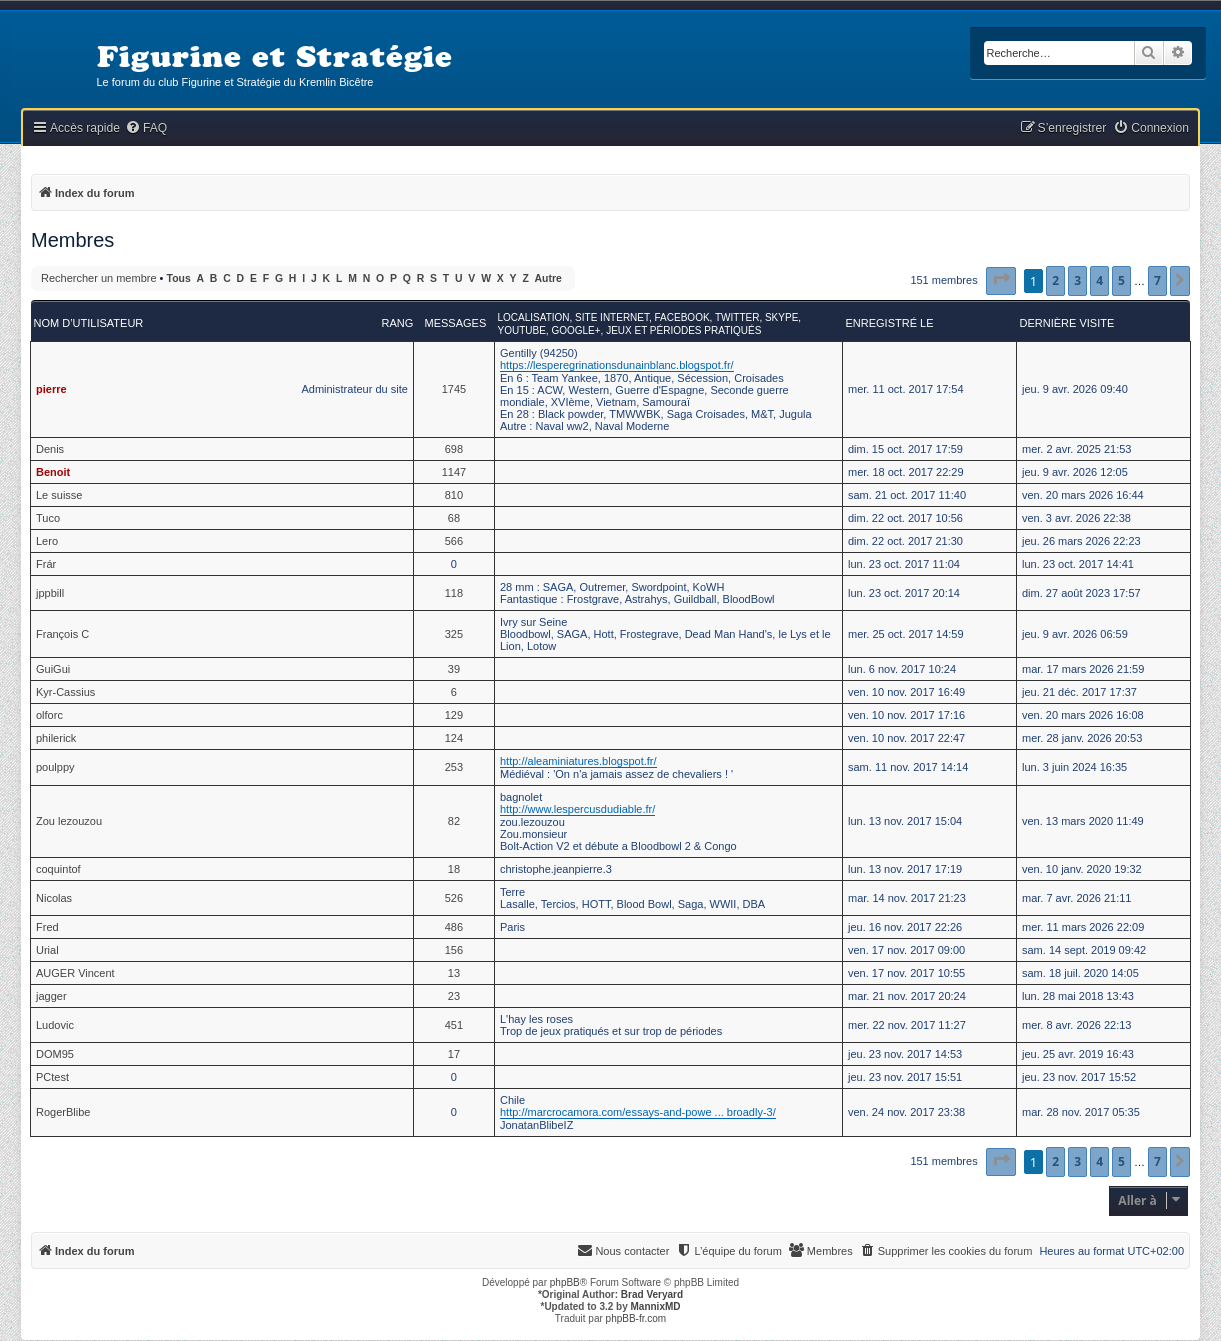 Image resolution: width=1221 pixels, height=1341 pixels. What do you see at coordinates (454, 996) in the screenshot?
I see `23` at bounding box center [454, 996].